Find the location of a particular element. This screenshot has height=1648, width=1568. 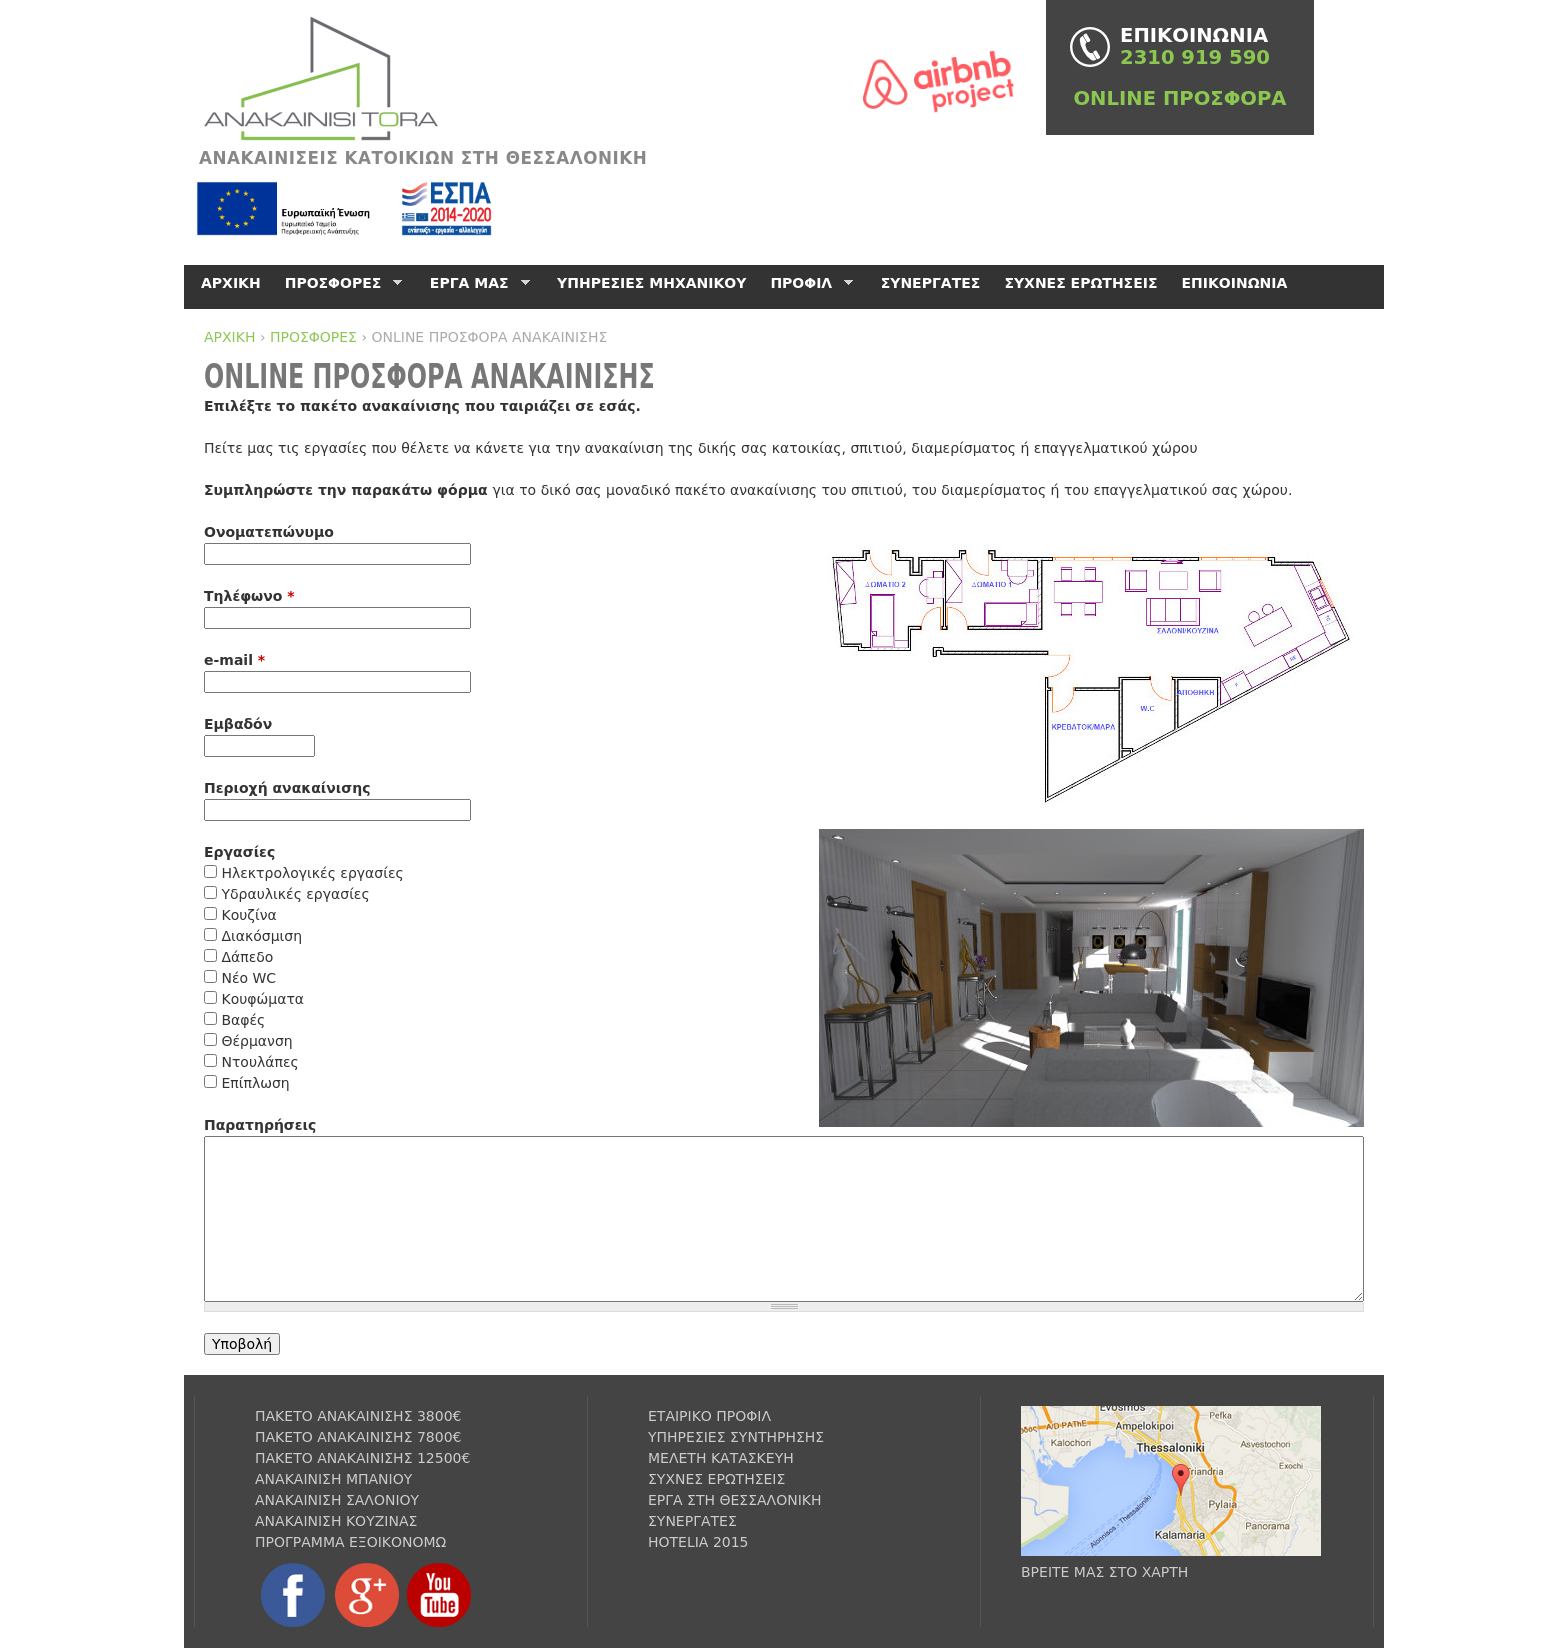

Θέρμανση is located at coordinates (256, 1041).